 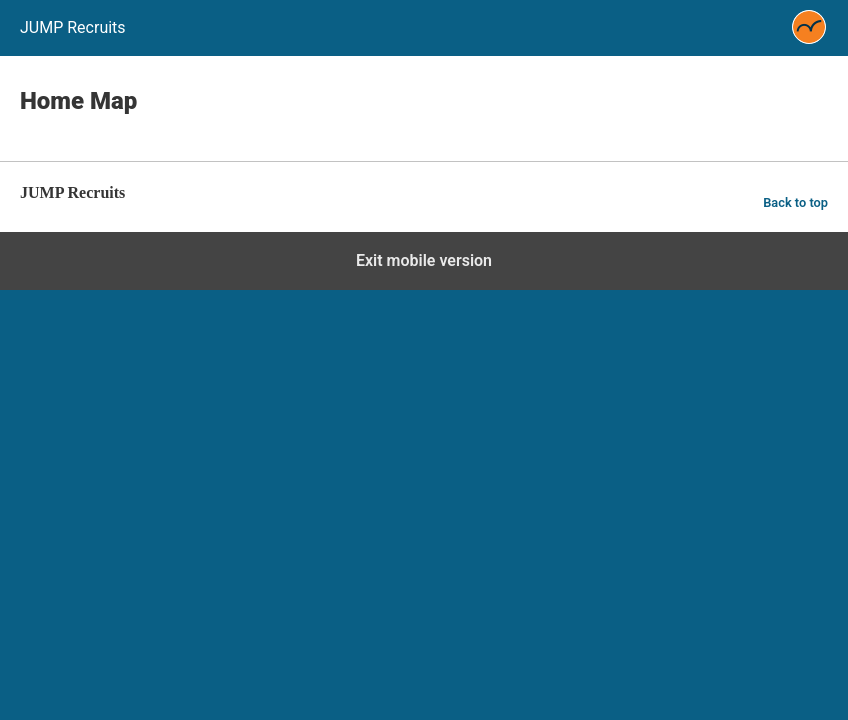 I want to click on Exit mobile version, so click(x=424, y=260).